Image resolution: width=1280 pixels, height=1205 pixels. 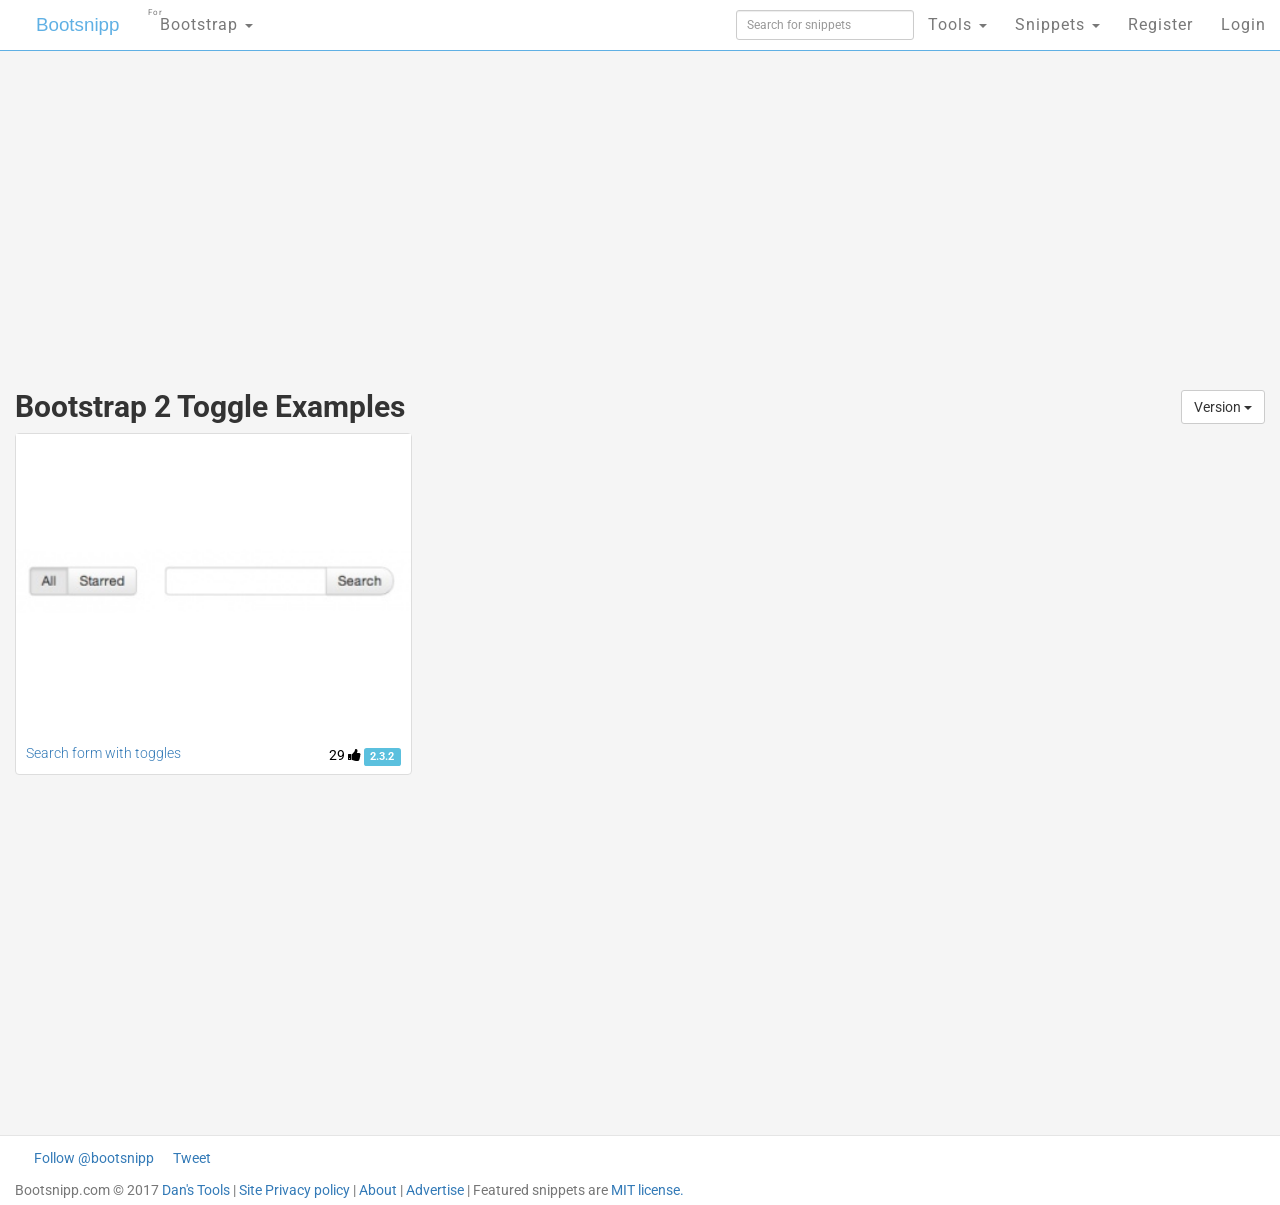 What do you see at coordinates (378, 1190) in the screenshot?
I see `About` at bounding box center [378, 1190].